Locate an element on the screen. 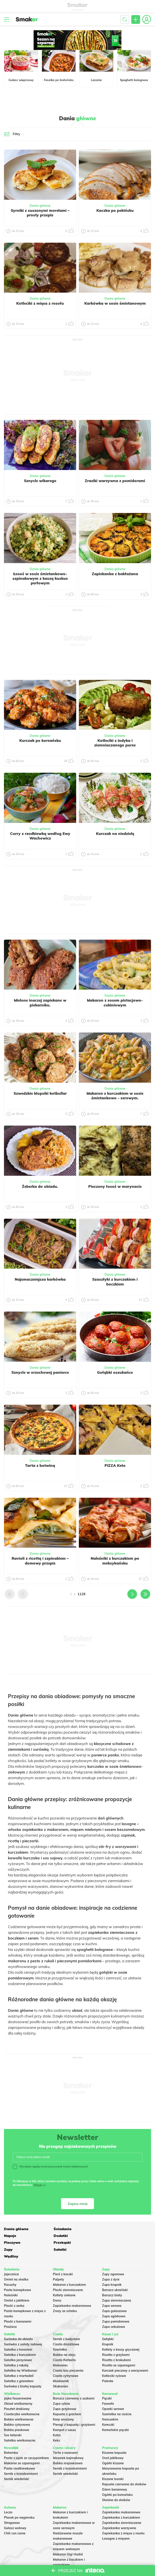 The height and width of the screenshot is (2576, 155). Surówka z sałaty lodowej is located at coordinates (23, 2330).